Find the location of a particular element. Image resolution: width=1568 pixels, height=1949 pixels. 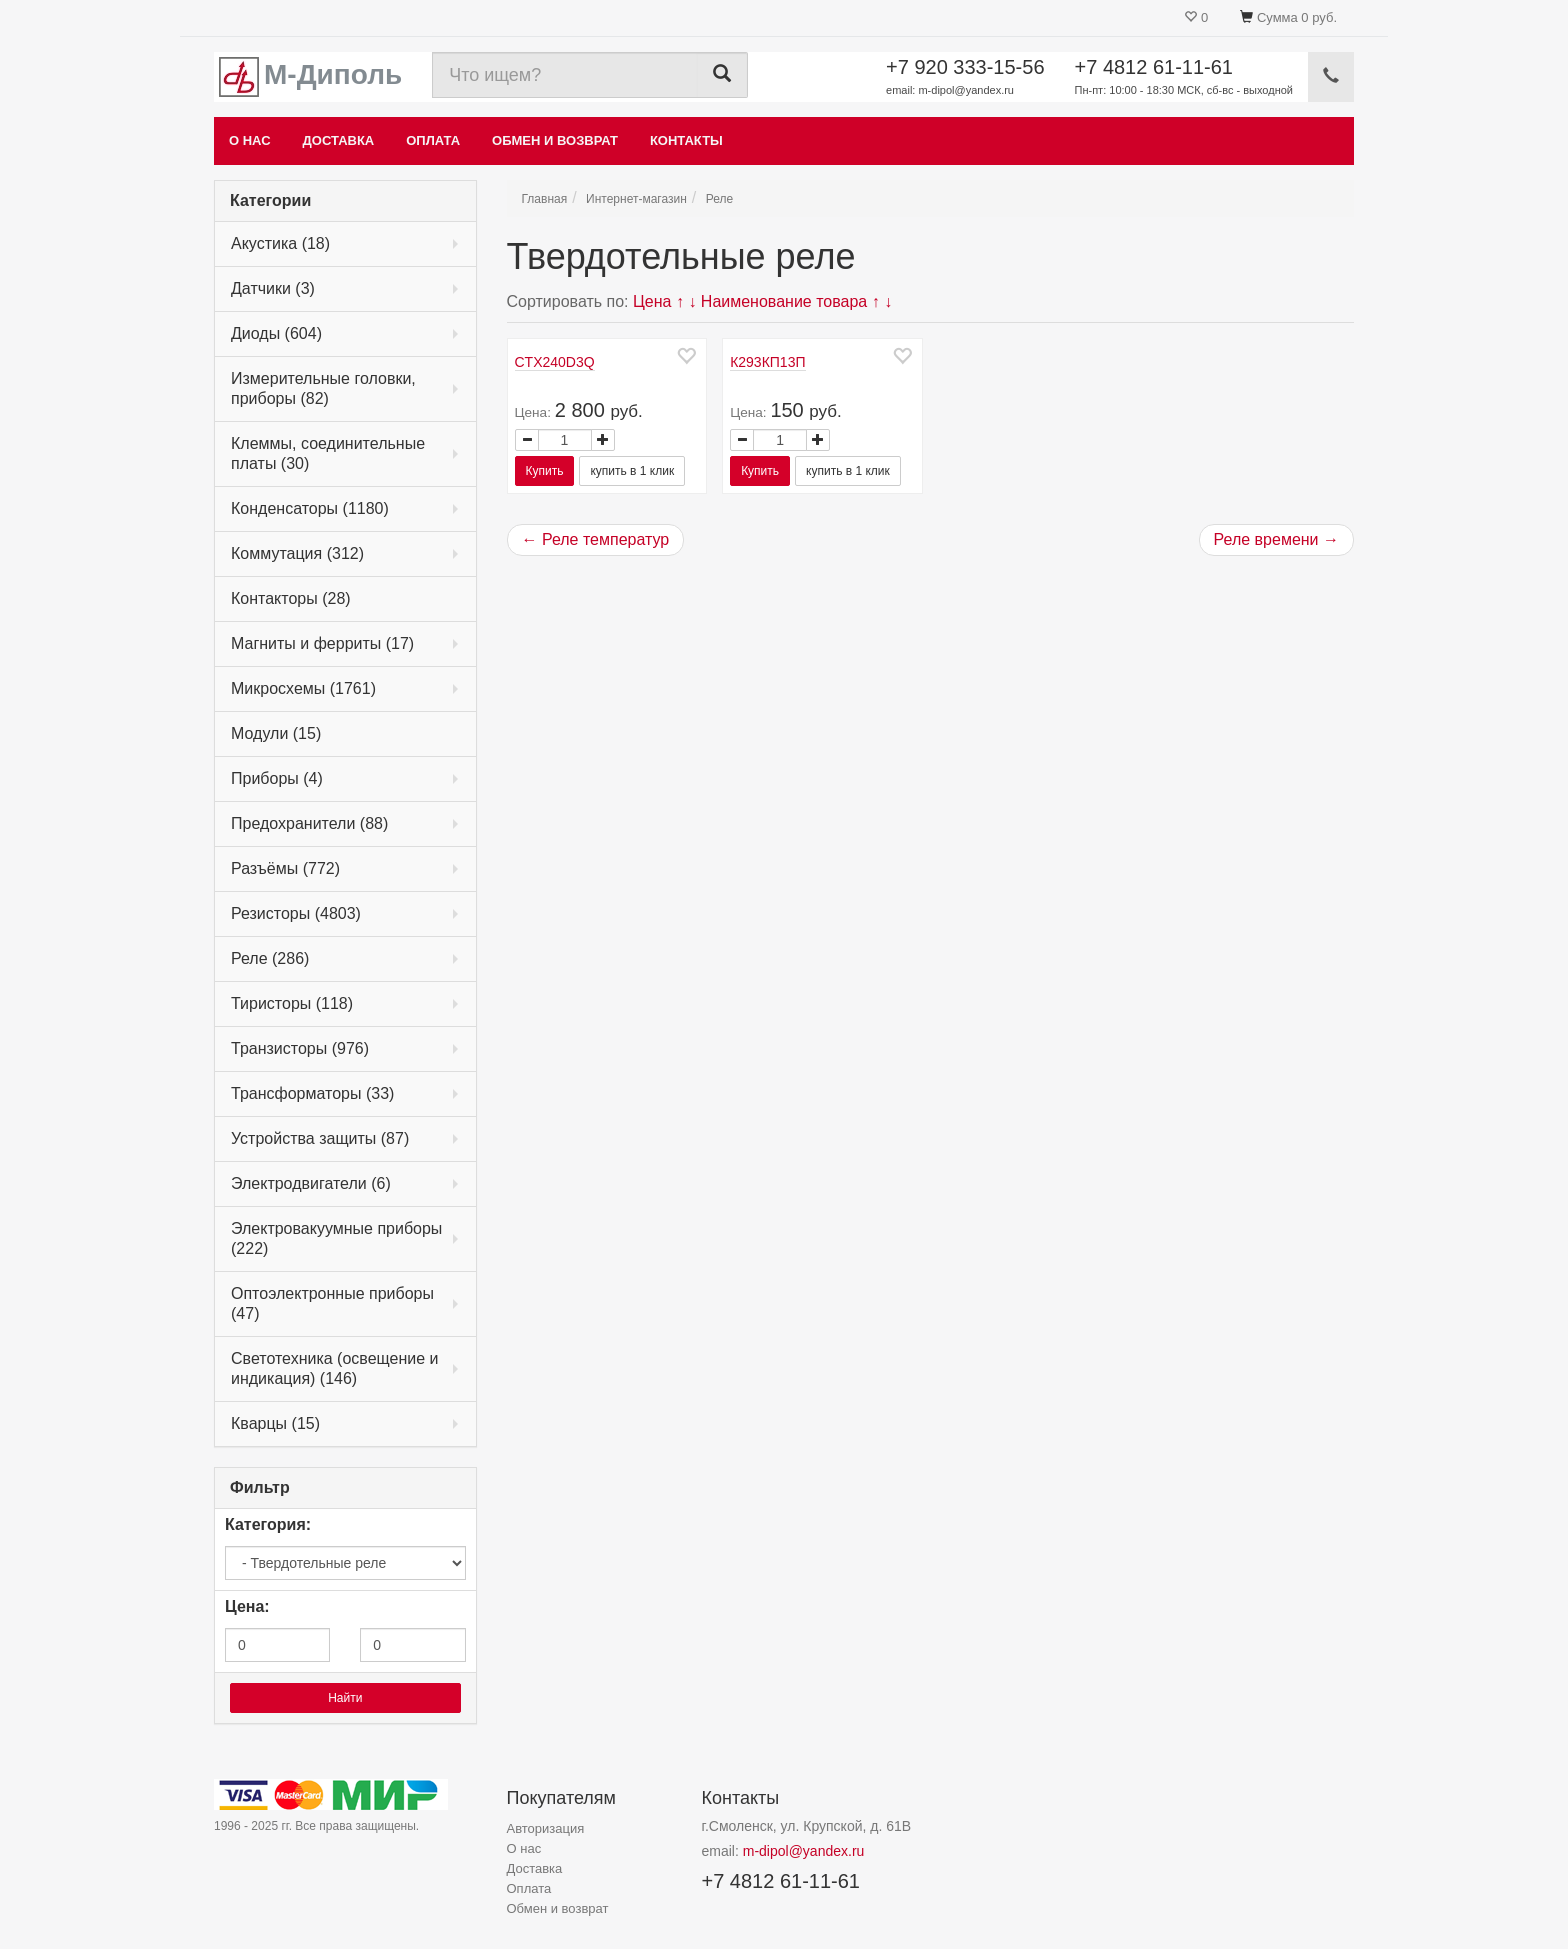

+7 4812 61-11-61 is located at coordinates (1184, 77).